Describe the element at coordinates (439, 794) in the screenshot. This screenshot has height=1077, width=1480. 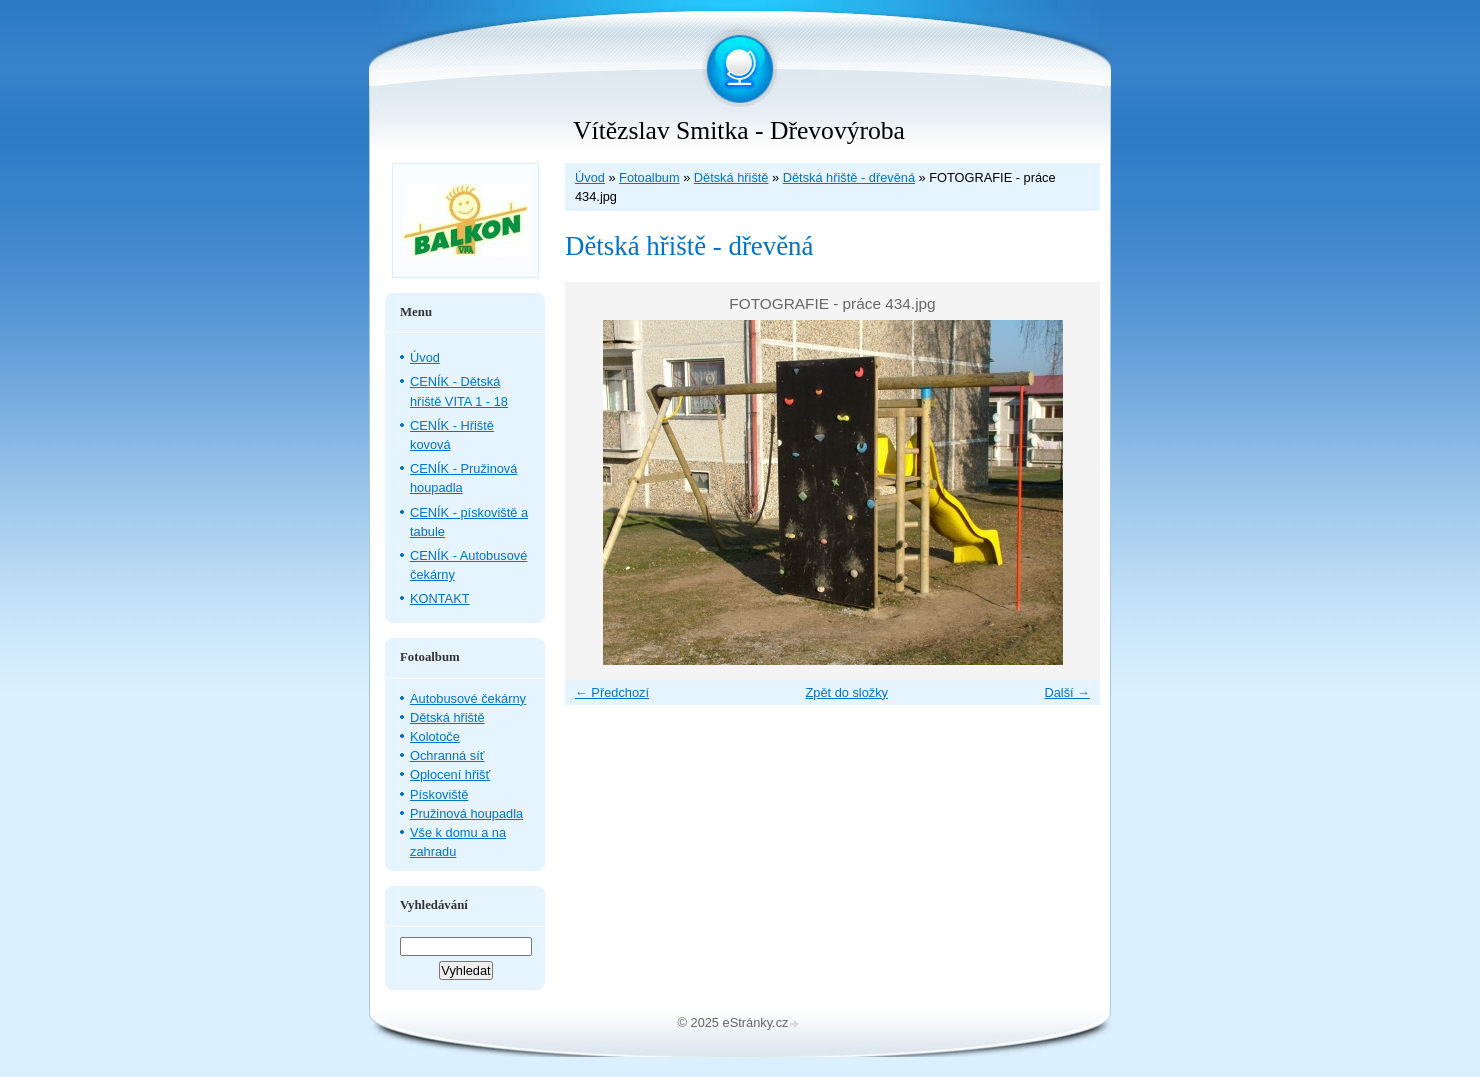
I see `Pískoviště` at that location.